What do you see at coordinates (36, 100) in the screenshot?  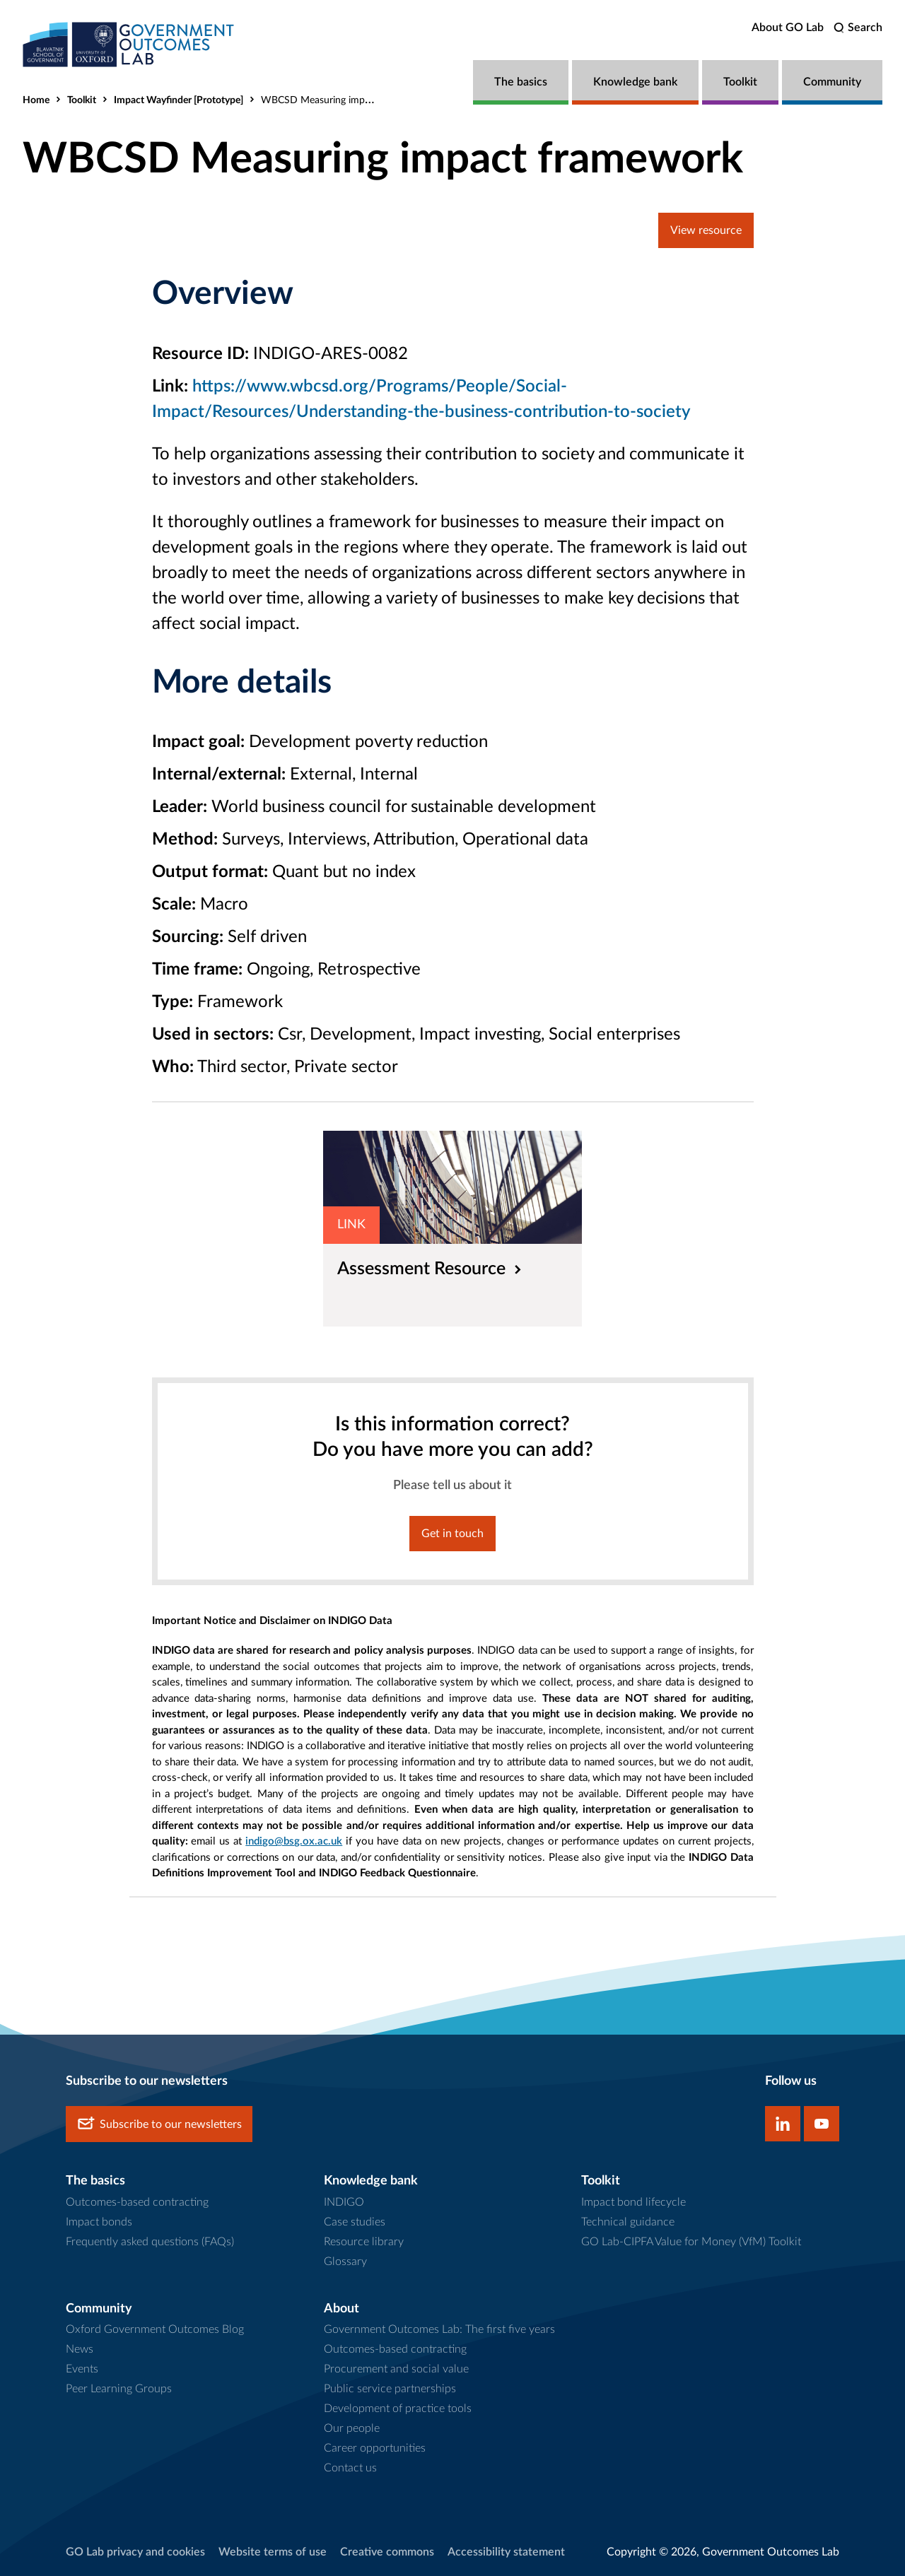 I see `Home` at bounding box center [36, 100].